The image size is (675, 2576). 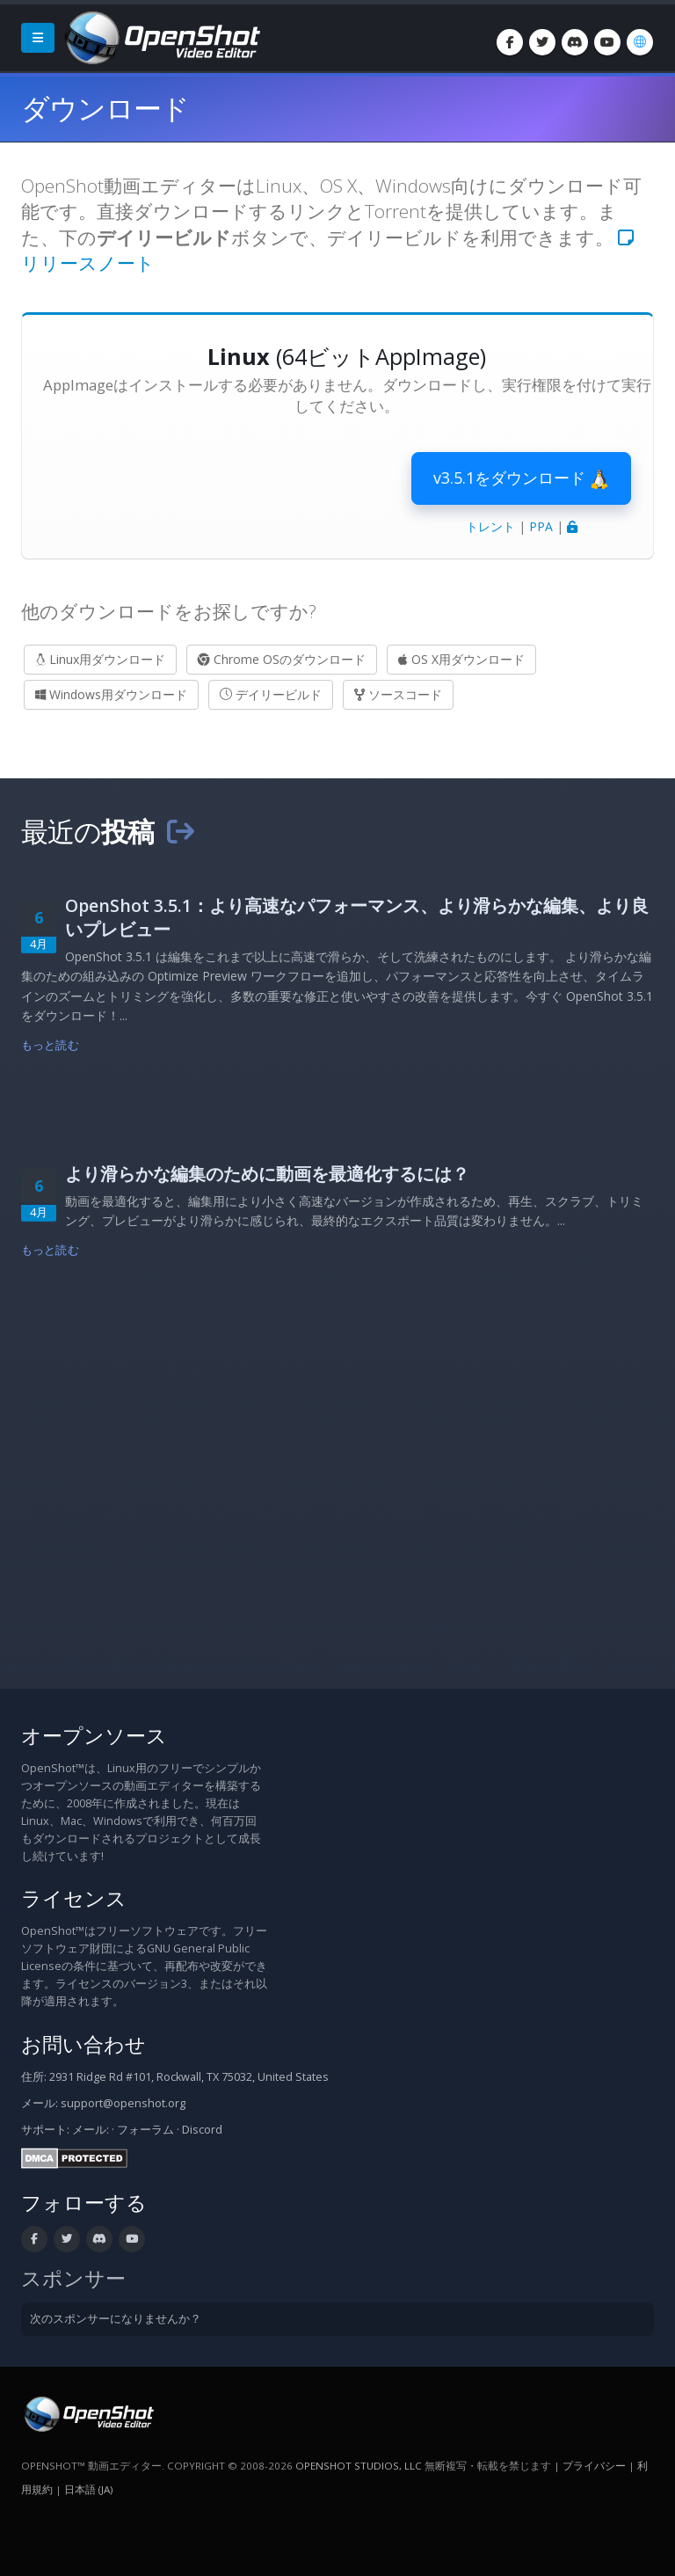 What do you see at coordinates (358, 2465) in the screenshot?
I see `OpenShot Studios, LLC` at bounding box center [358, 2465].